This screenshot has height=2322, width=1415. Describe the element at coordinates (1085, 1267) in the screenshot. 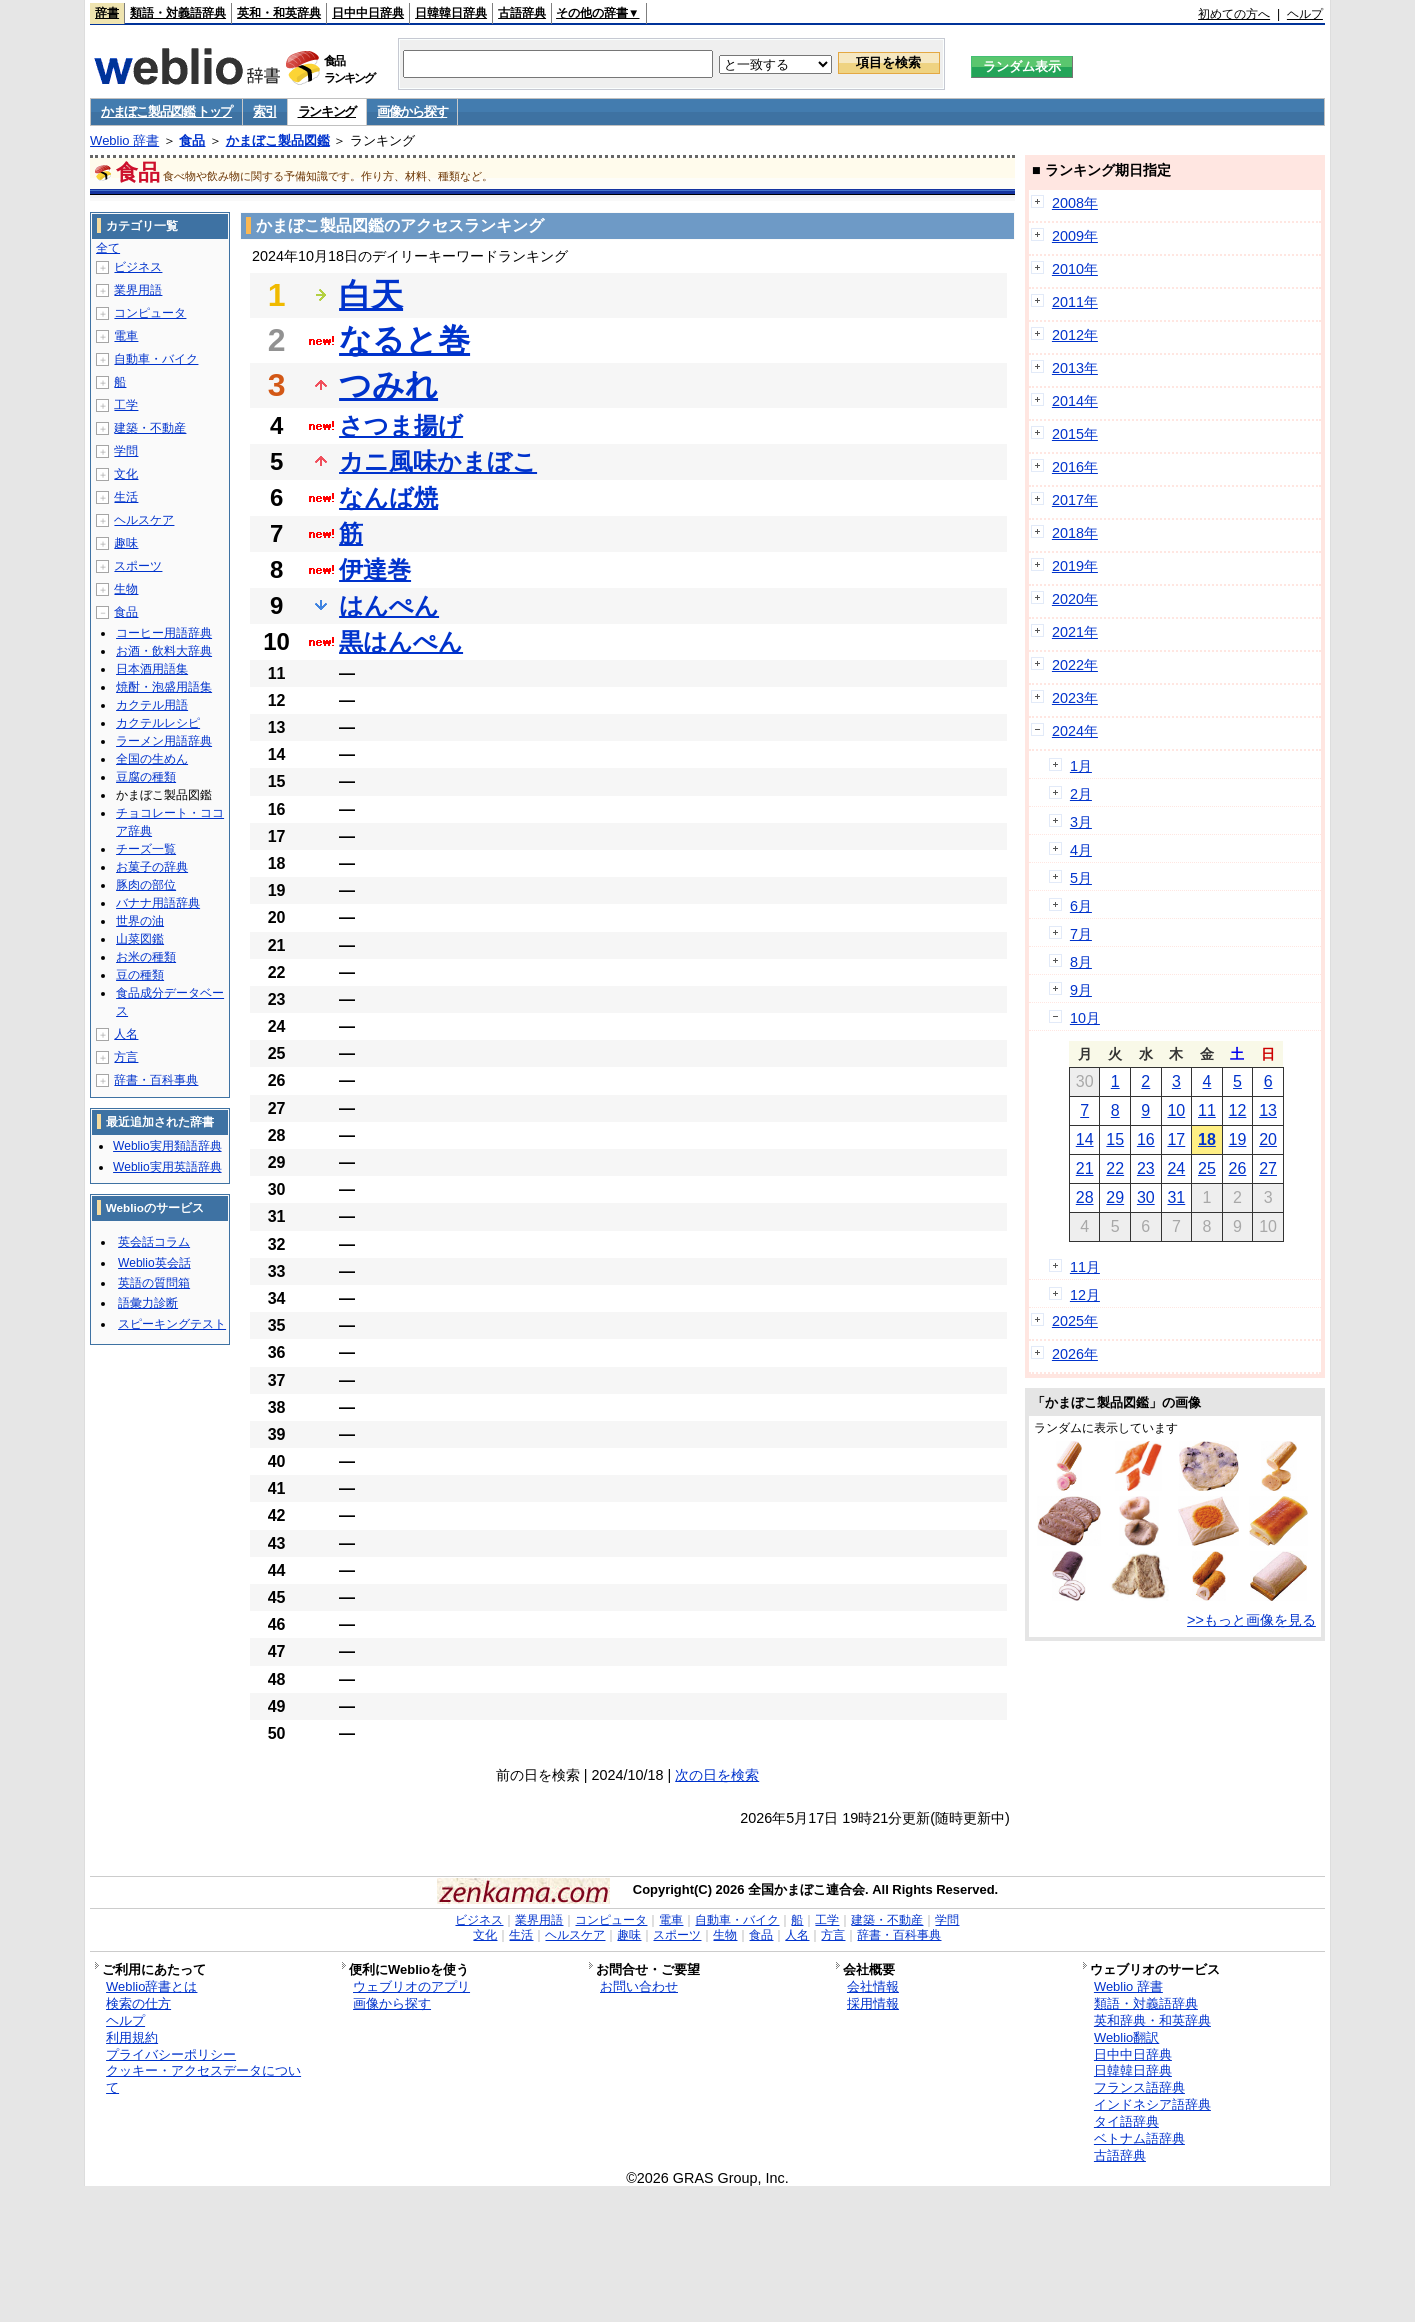

I see `11月` at that location.